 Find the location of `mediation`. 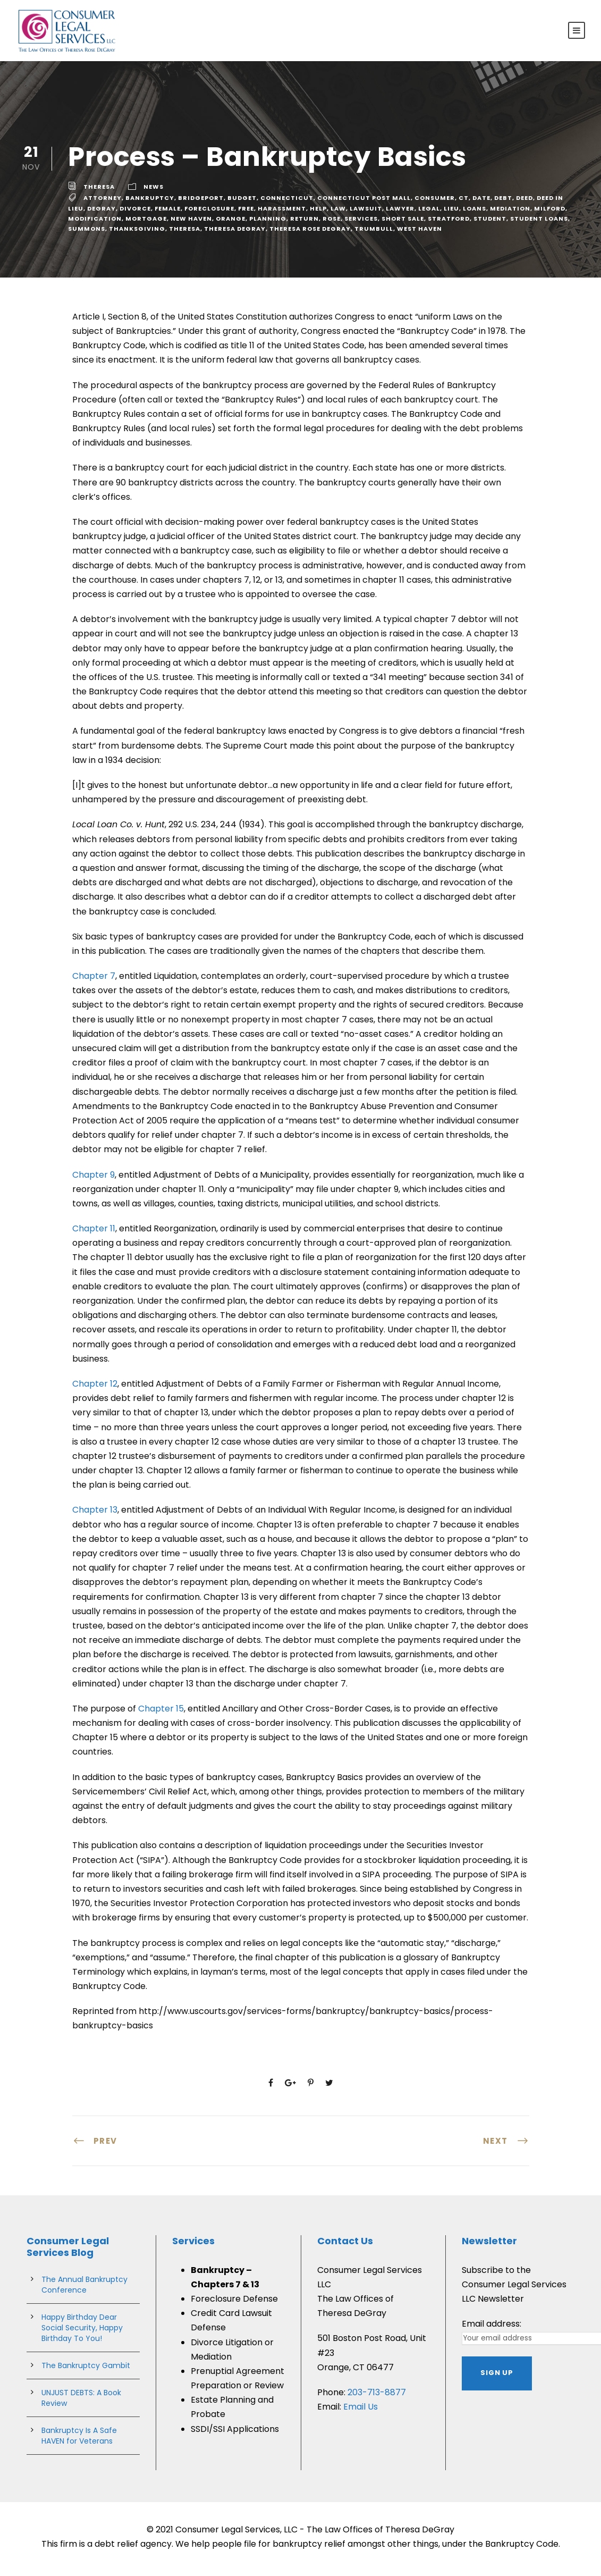

mediation is located at coordinates (510, 212).